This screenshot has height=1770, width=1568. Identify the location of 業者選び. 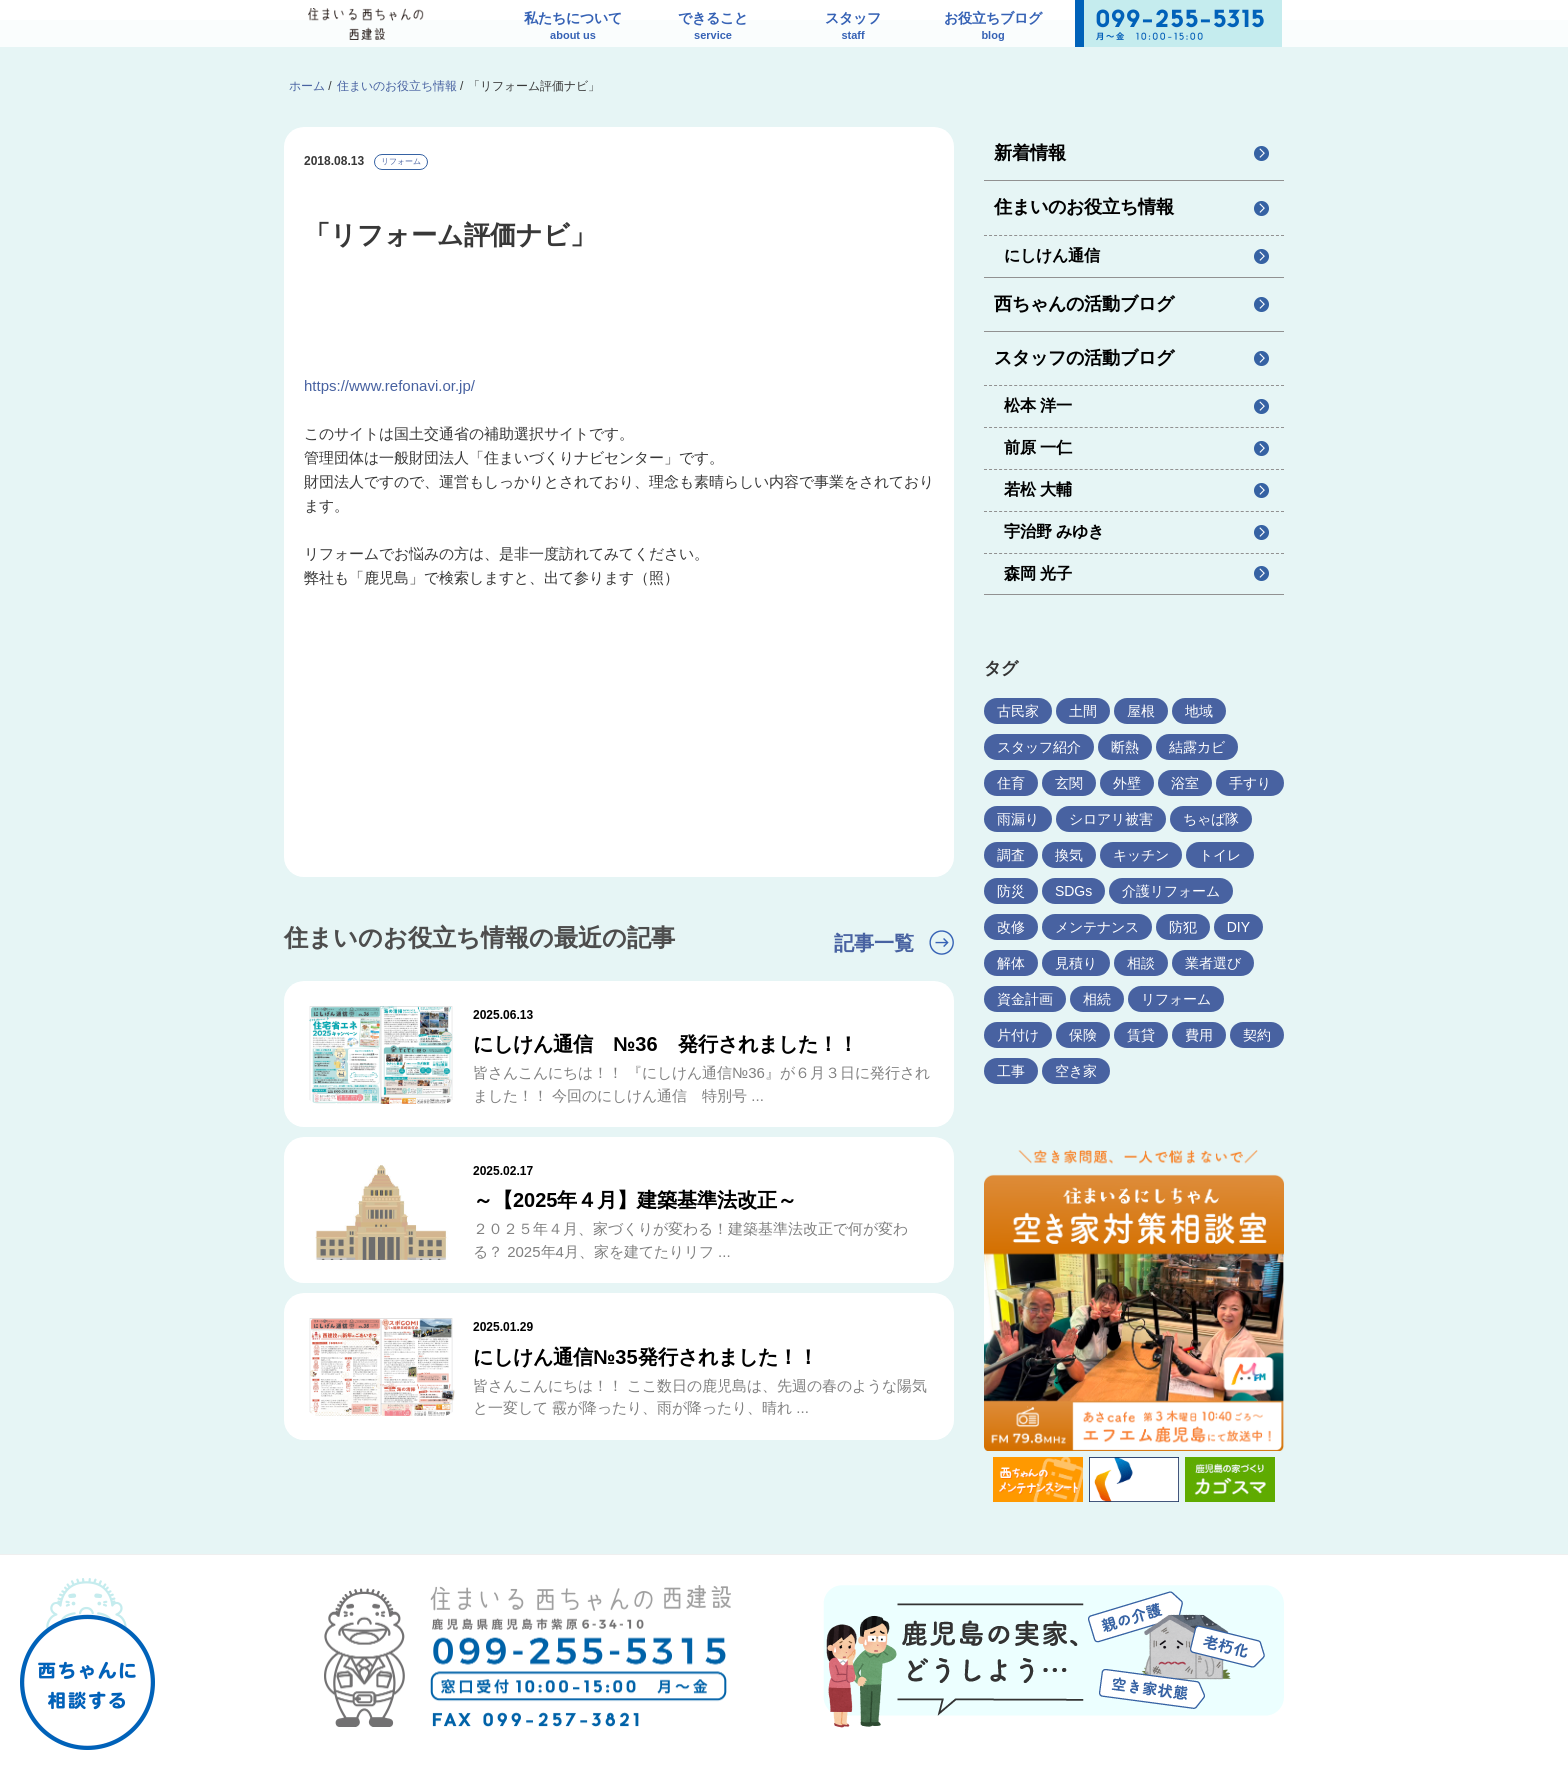
(1213, 963).